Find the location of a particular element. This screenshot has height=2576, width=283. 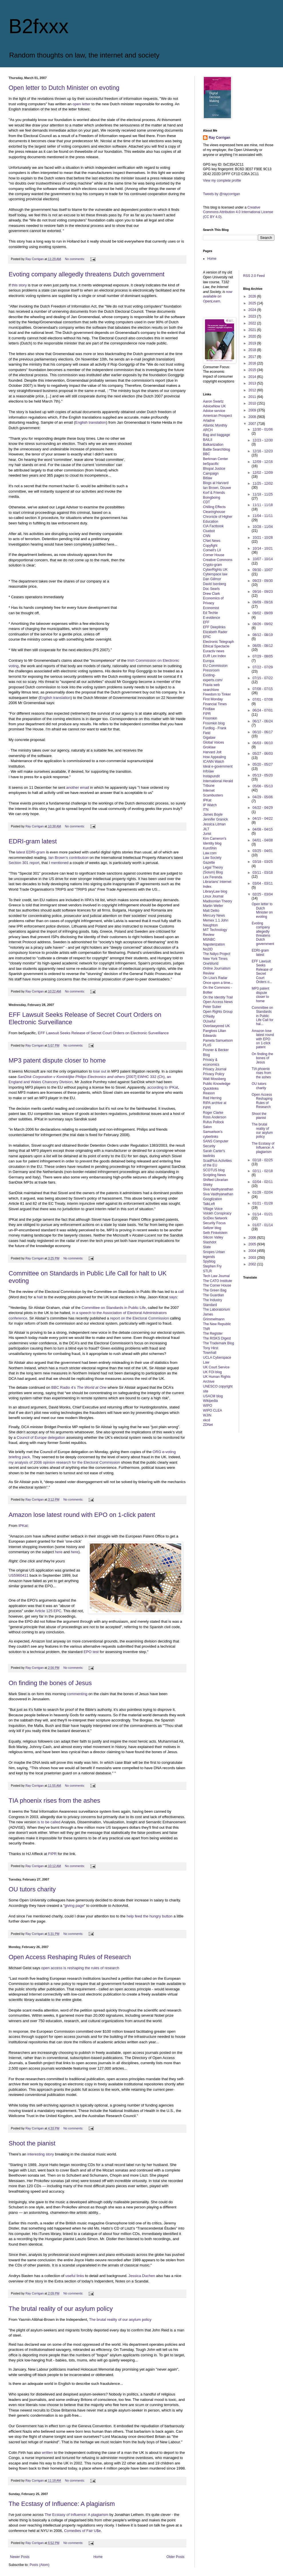

here is located at coordinates (58, 1552).